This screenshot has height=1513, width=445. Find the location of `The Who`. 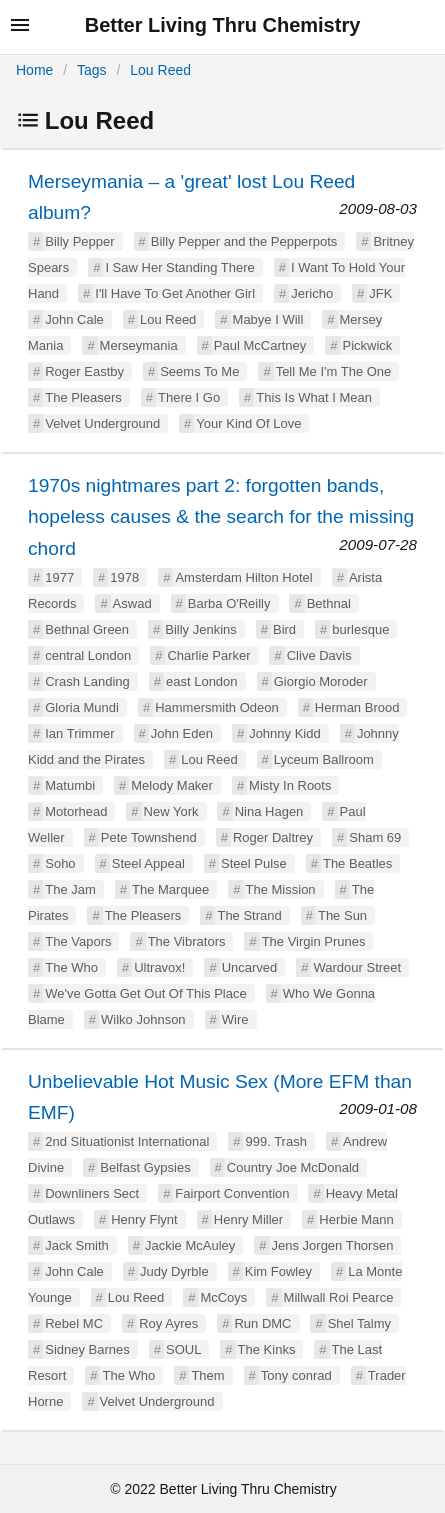

The Who is located at coordinates (71, 967).